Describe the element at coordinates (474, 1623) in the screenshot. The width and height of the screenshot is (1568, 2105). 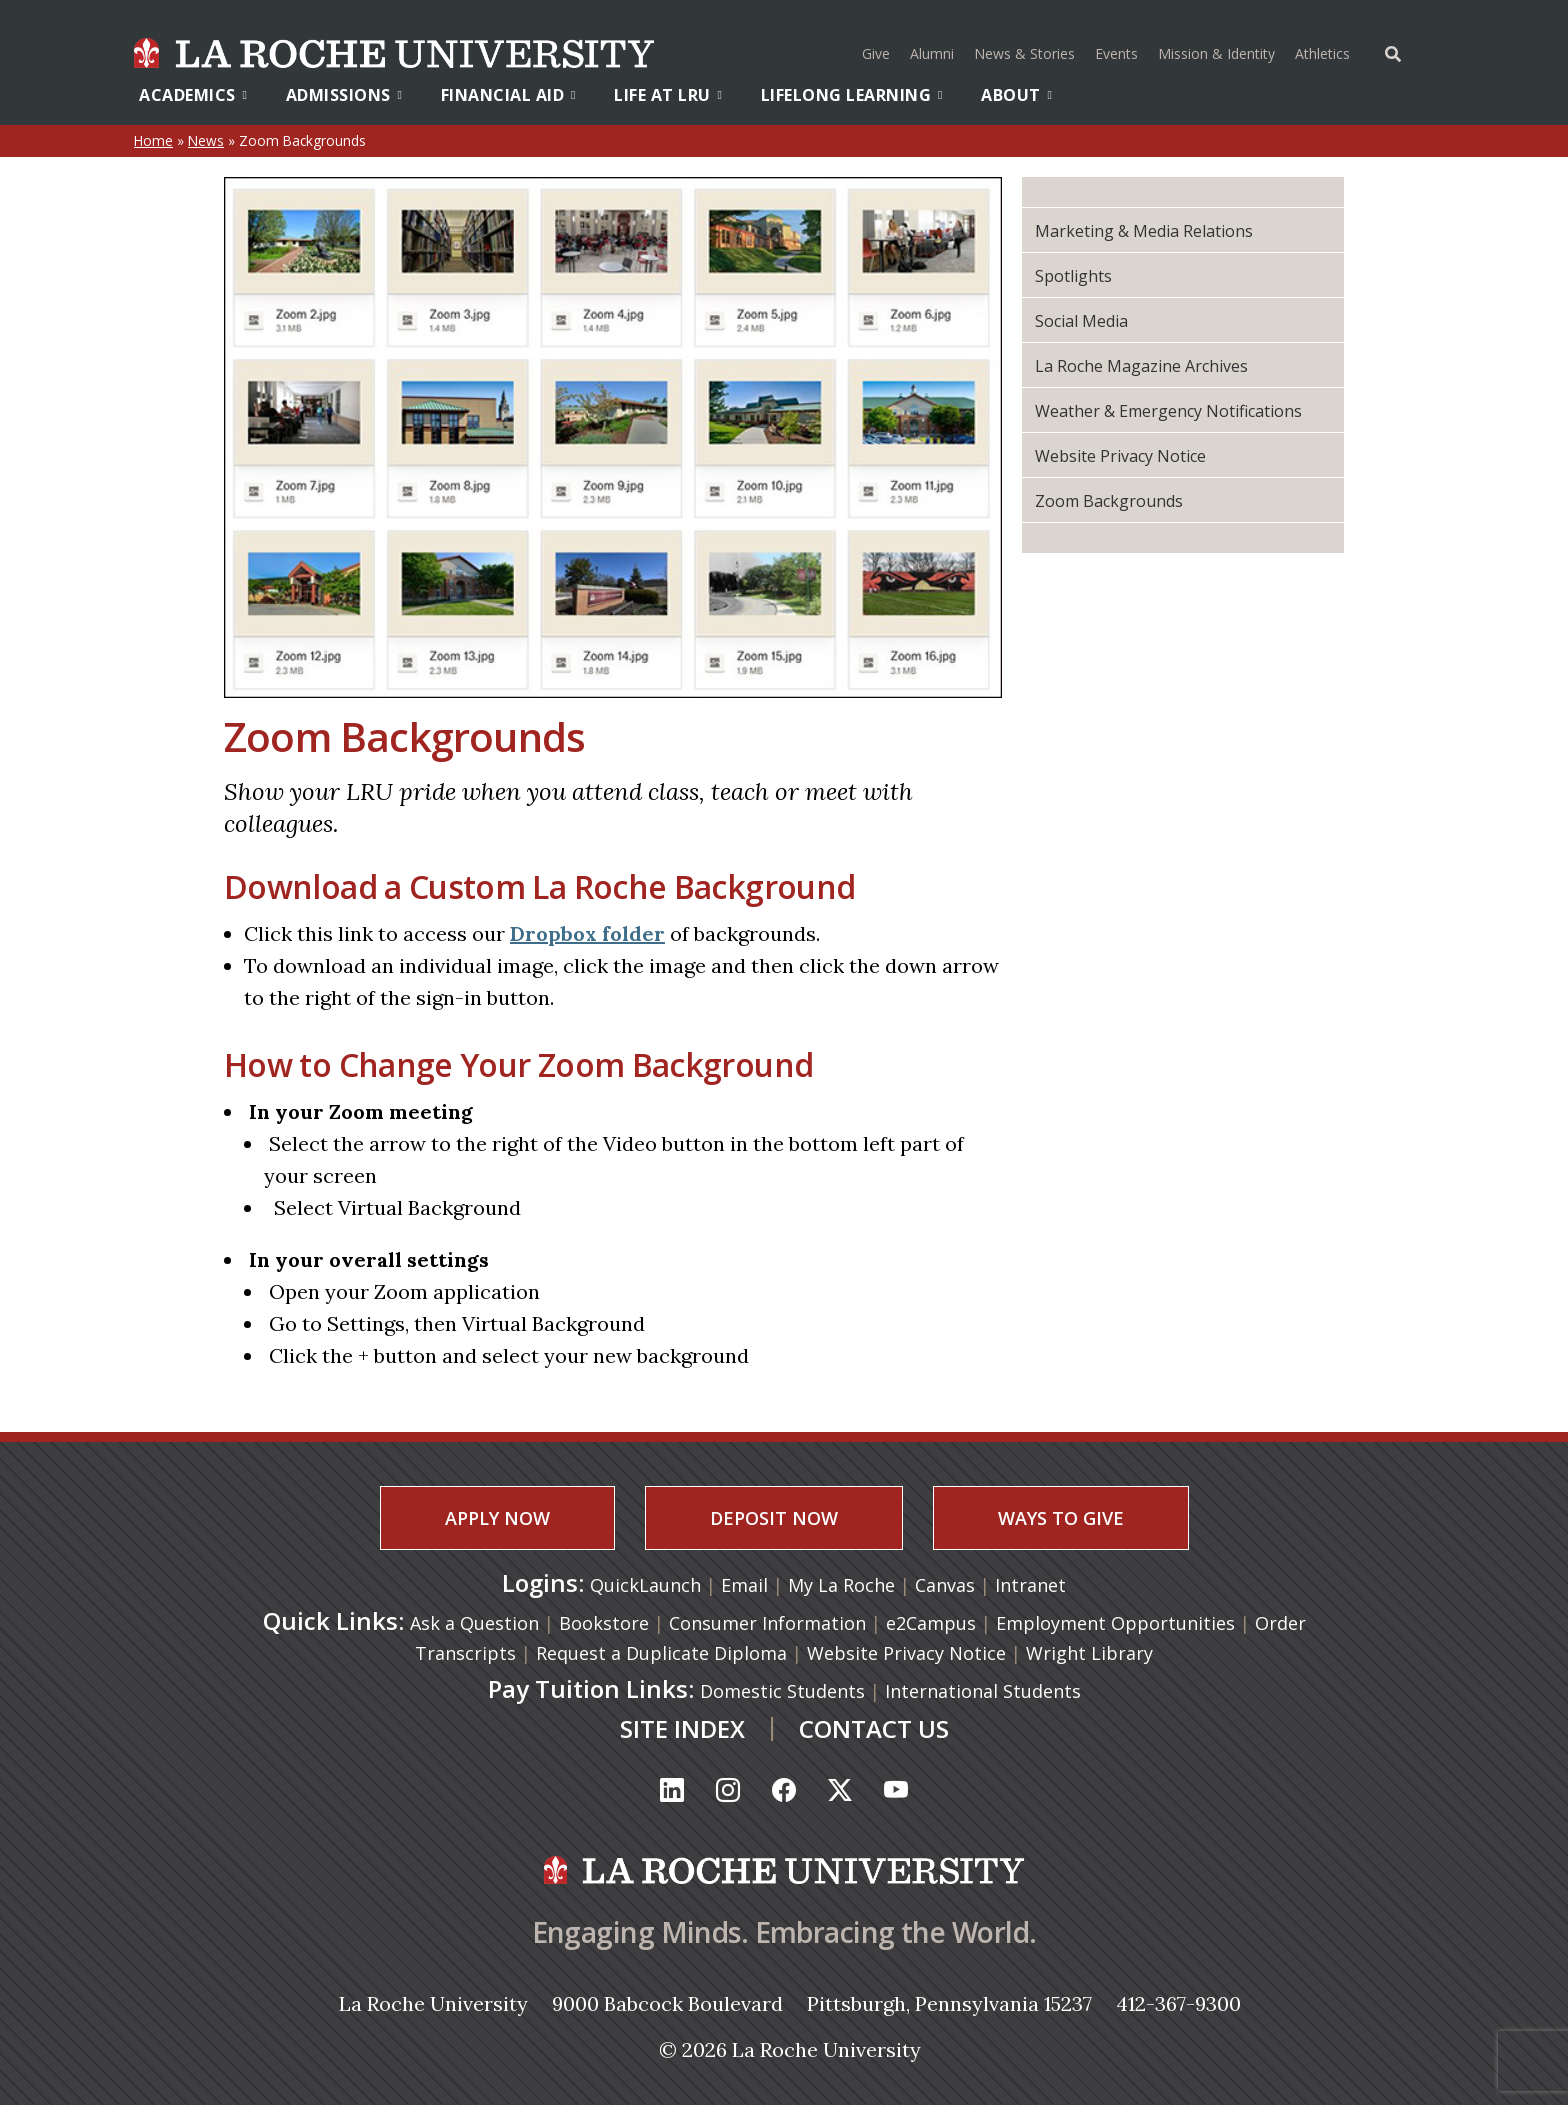
I see `Ask a Question` at that location.